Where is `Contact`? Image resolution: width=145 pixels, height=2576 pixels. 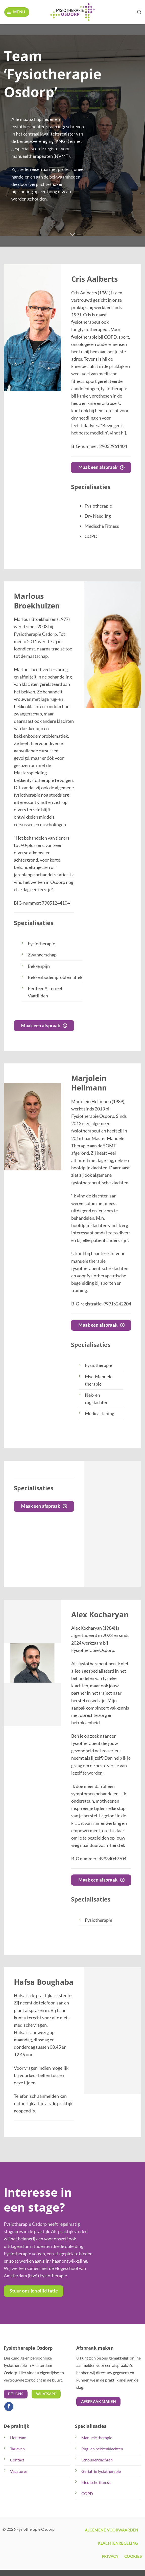 Contact is located at coordinates (17, 2459).